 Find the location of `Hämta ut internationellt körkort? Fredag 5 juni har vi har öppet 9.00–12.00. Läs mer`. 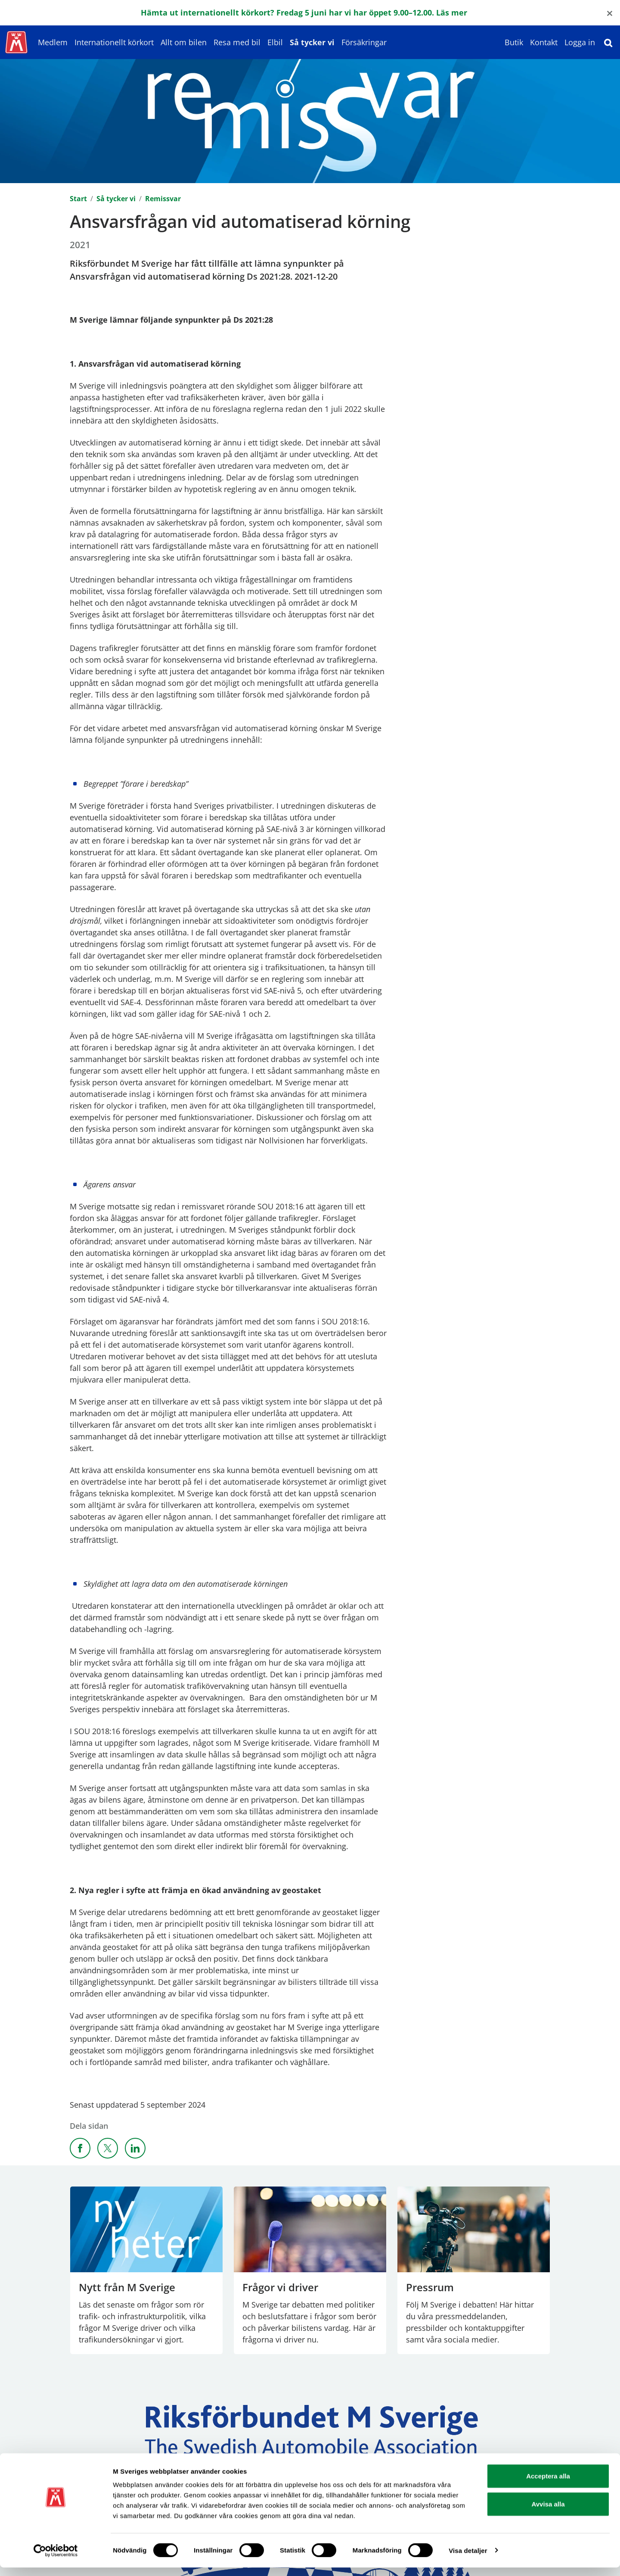

Hämta ut internationellt körkort? Fredag 5 juni har vi har öppet 9.00–12.00. Läs mer is located at coordinates (305, 12).